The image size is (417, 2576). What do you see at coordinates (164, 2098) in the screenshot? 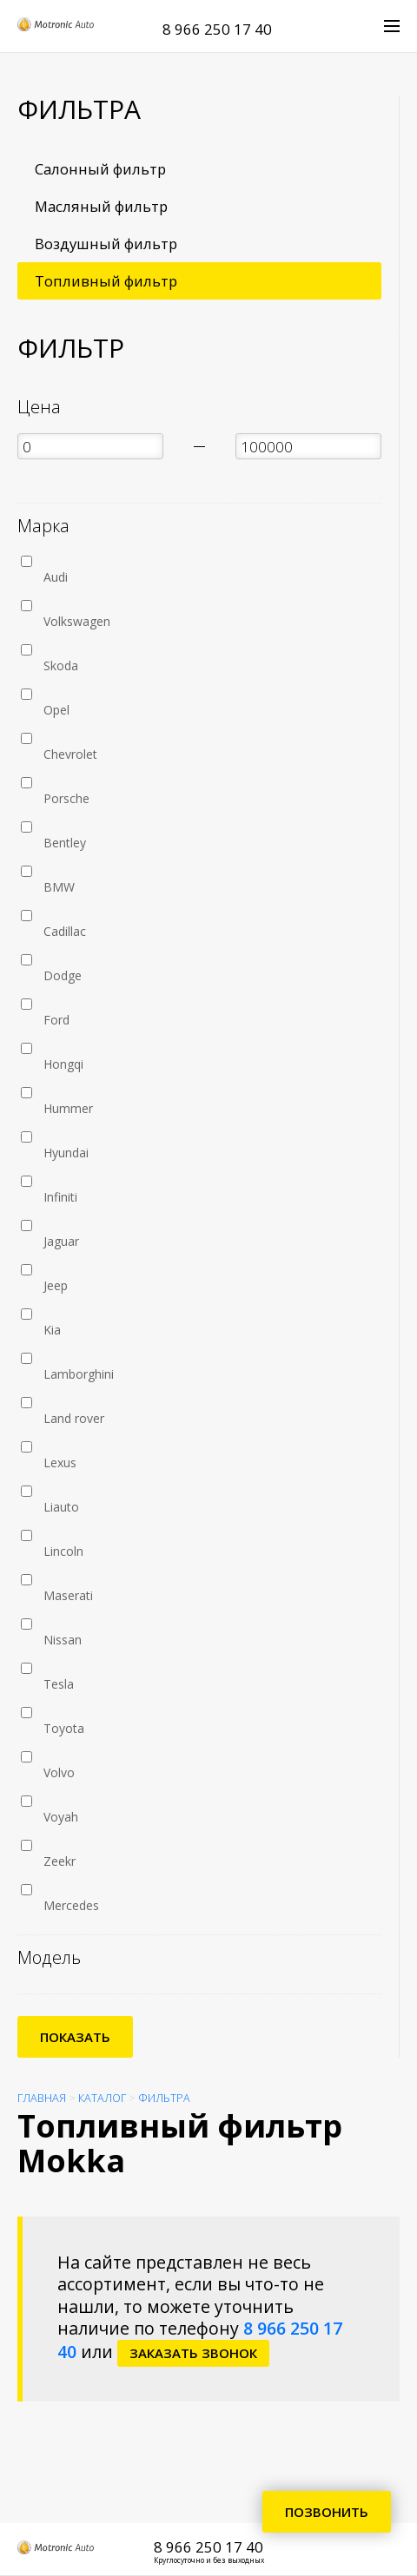
I see `Фильтра` at bounding box center [164, 2098].